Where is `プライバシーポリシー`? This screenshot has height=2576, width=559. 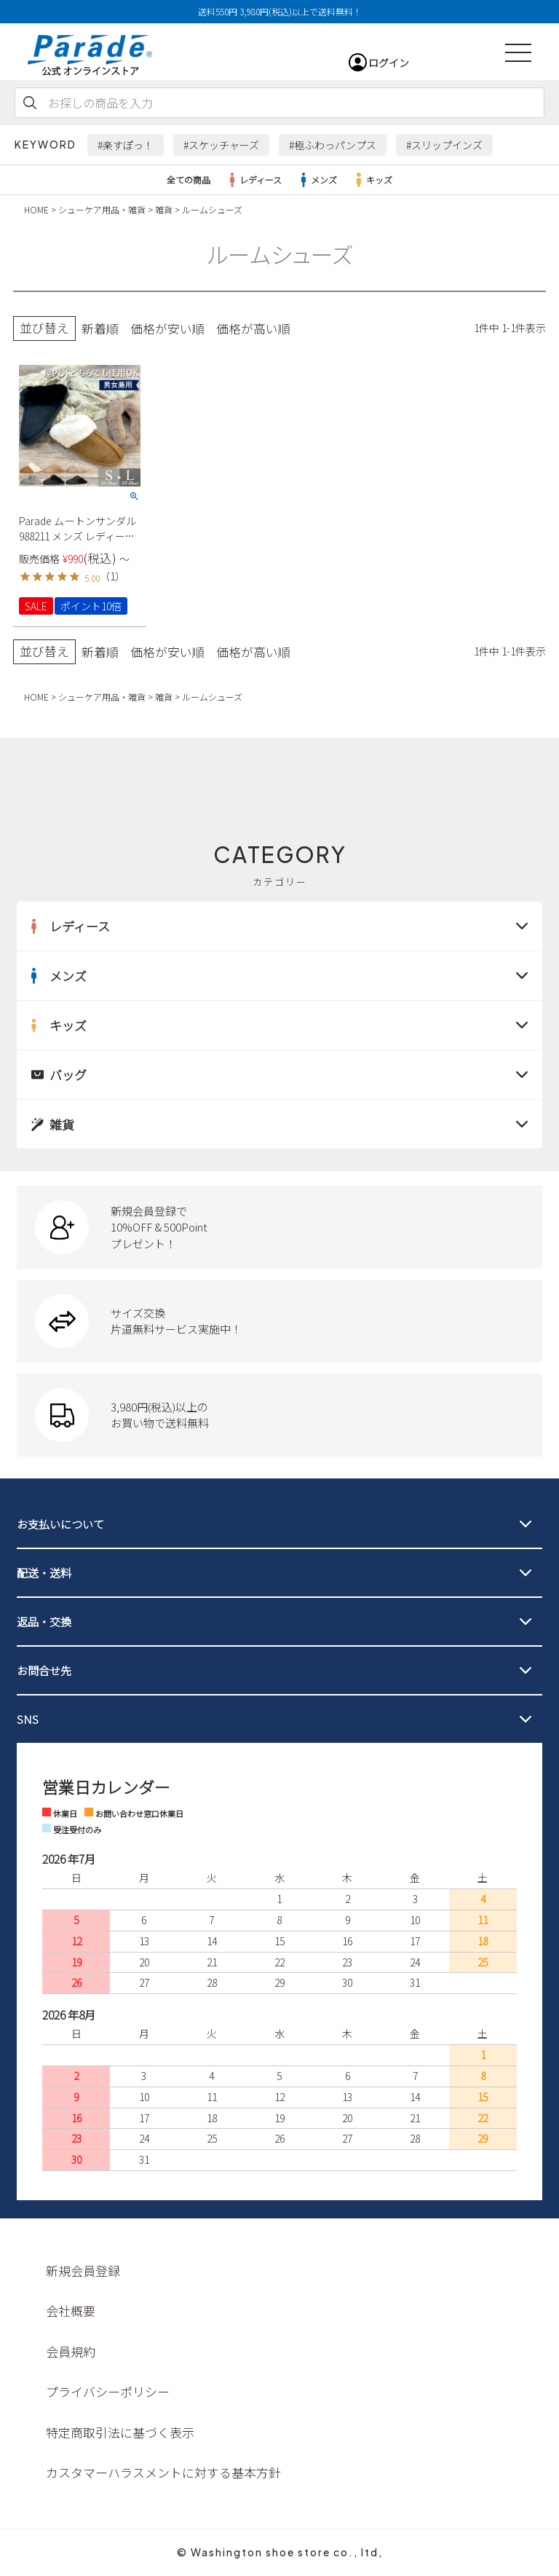
プライバシーポリシー is located at coordinates (108, 2391).